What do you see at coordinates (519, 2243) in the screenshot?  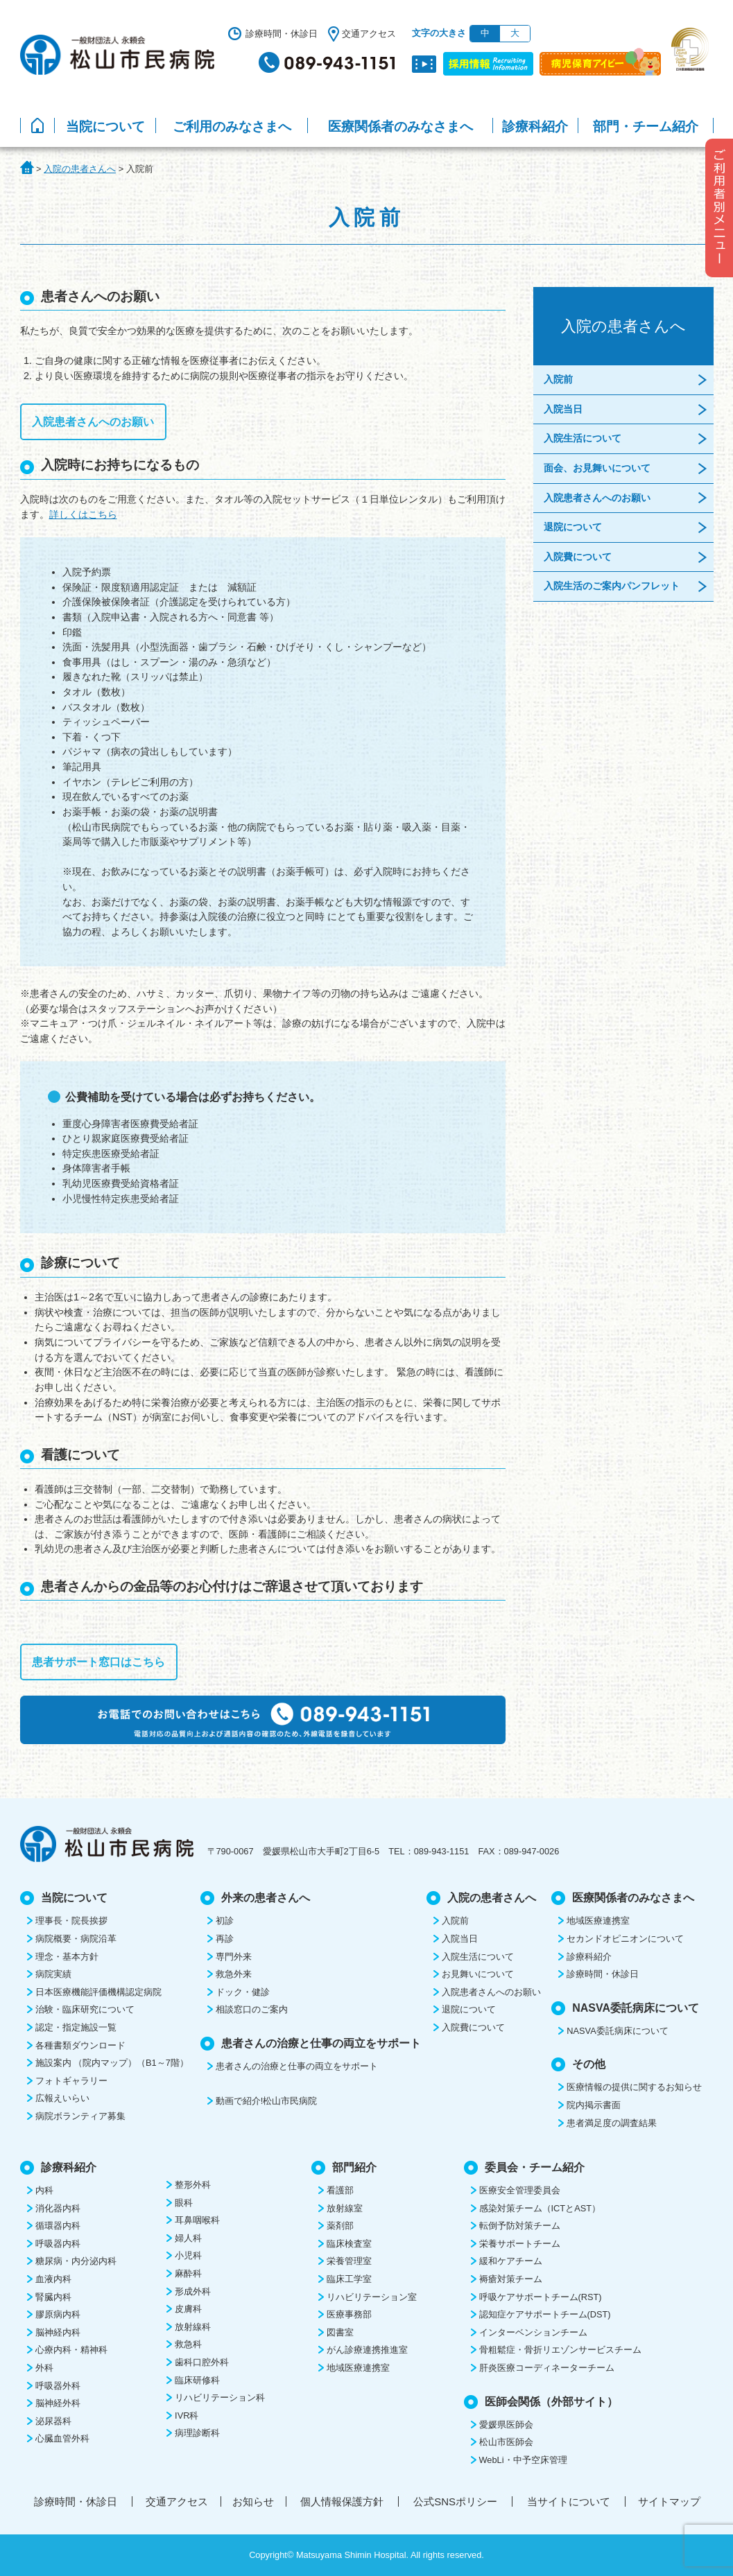 I see `栄養サポートチーム` at bounding box center [519, 2243].